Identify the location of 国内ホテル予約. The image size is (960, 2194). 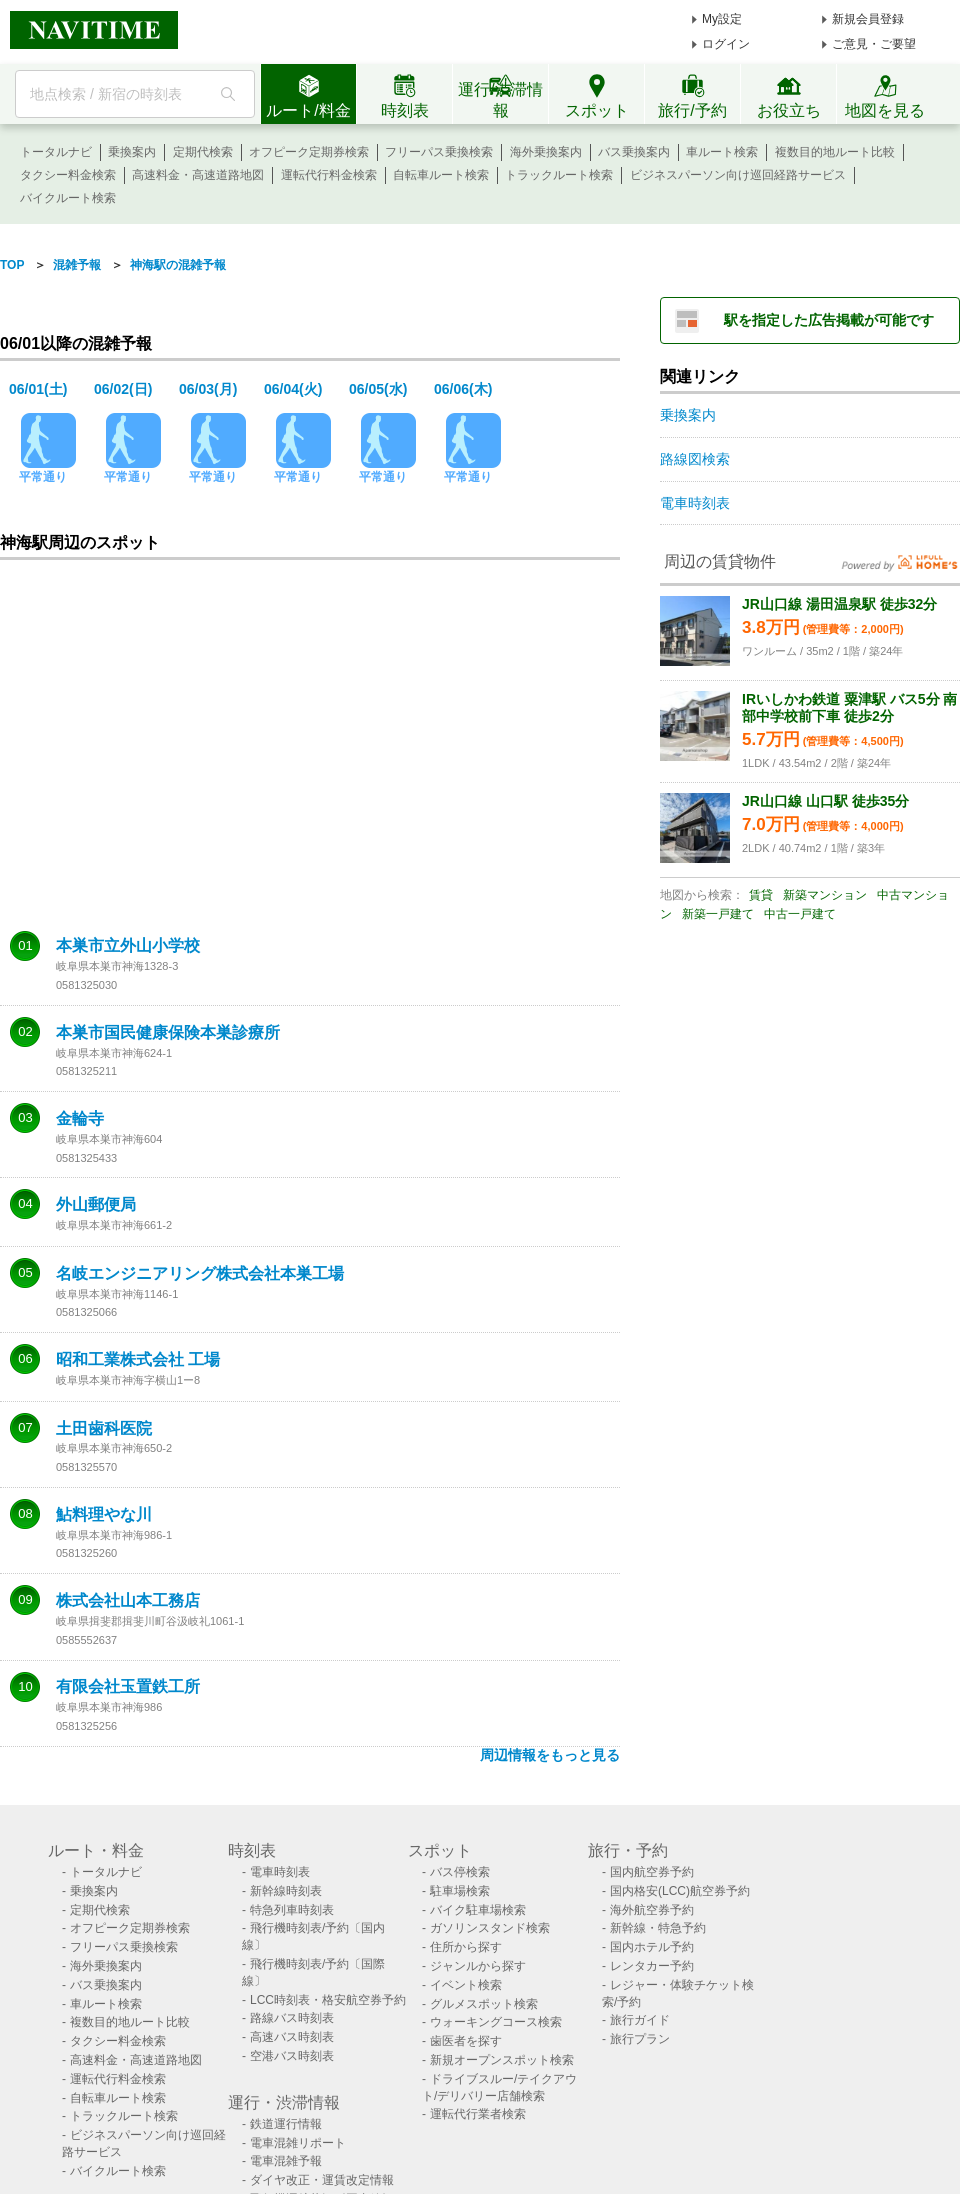
(652, 1947).